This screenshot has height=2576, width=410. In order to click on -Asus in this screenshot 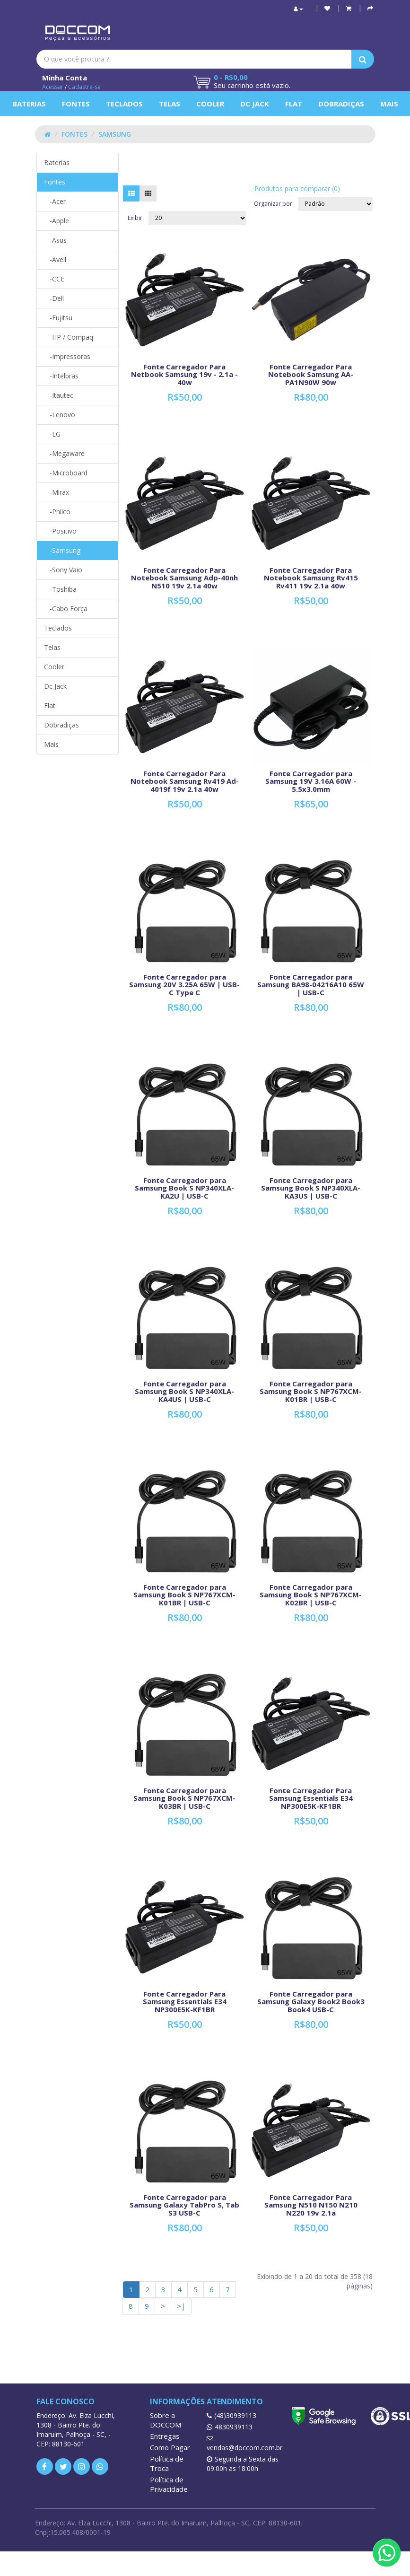, I will do `click(55, 240)`.